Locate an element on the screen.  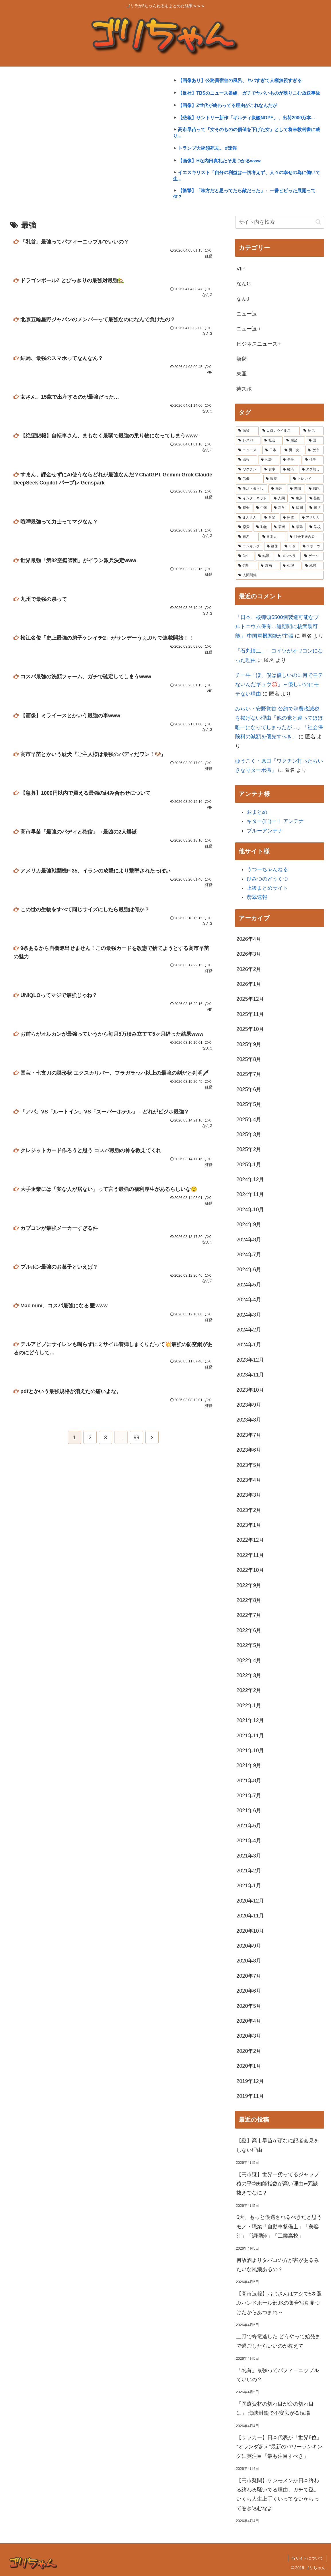
2022年3月 is located at coordinates (248, 1675).